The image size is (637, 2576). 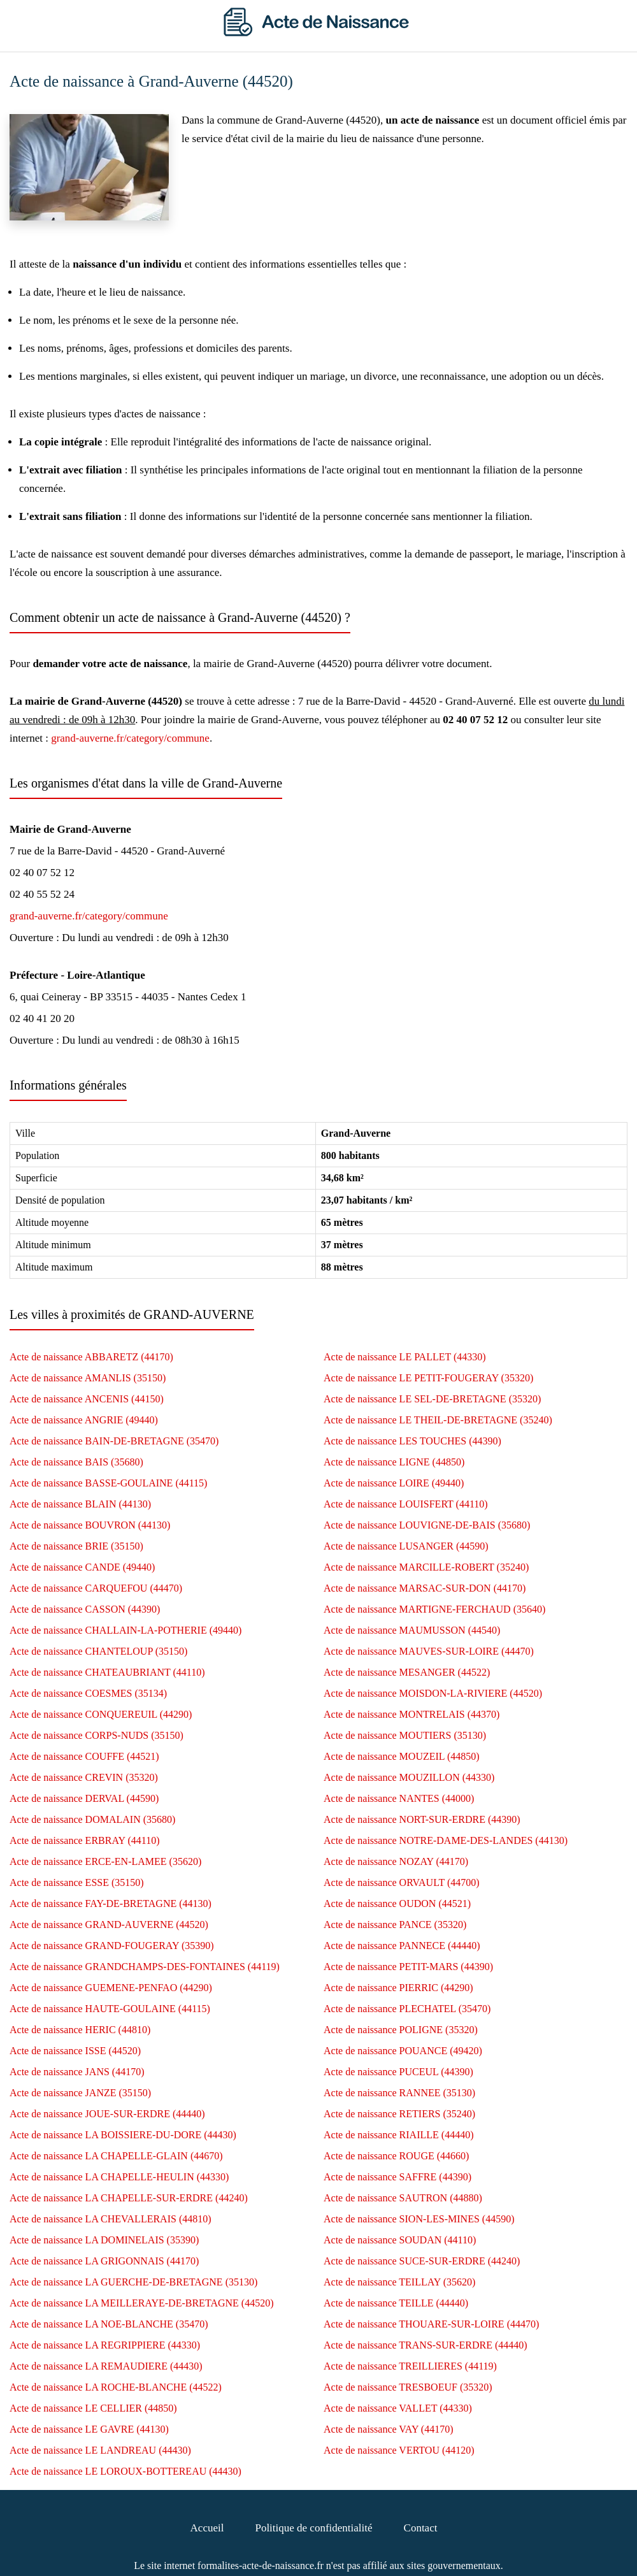 I want to click on Acte de naissance LE THEIL-DE-BRETAGNE (35240), so click(x=438, y=1419).